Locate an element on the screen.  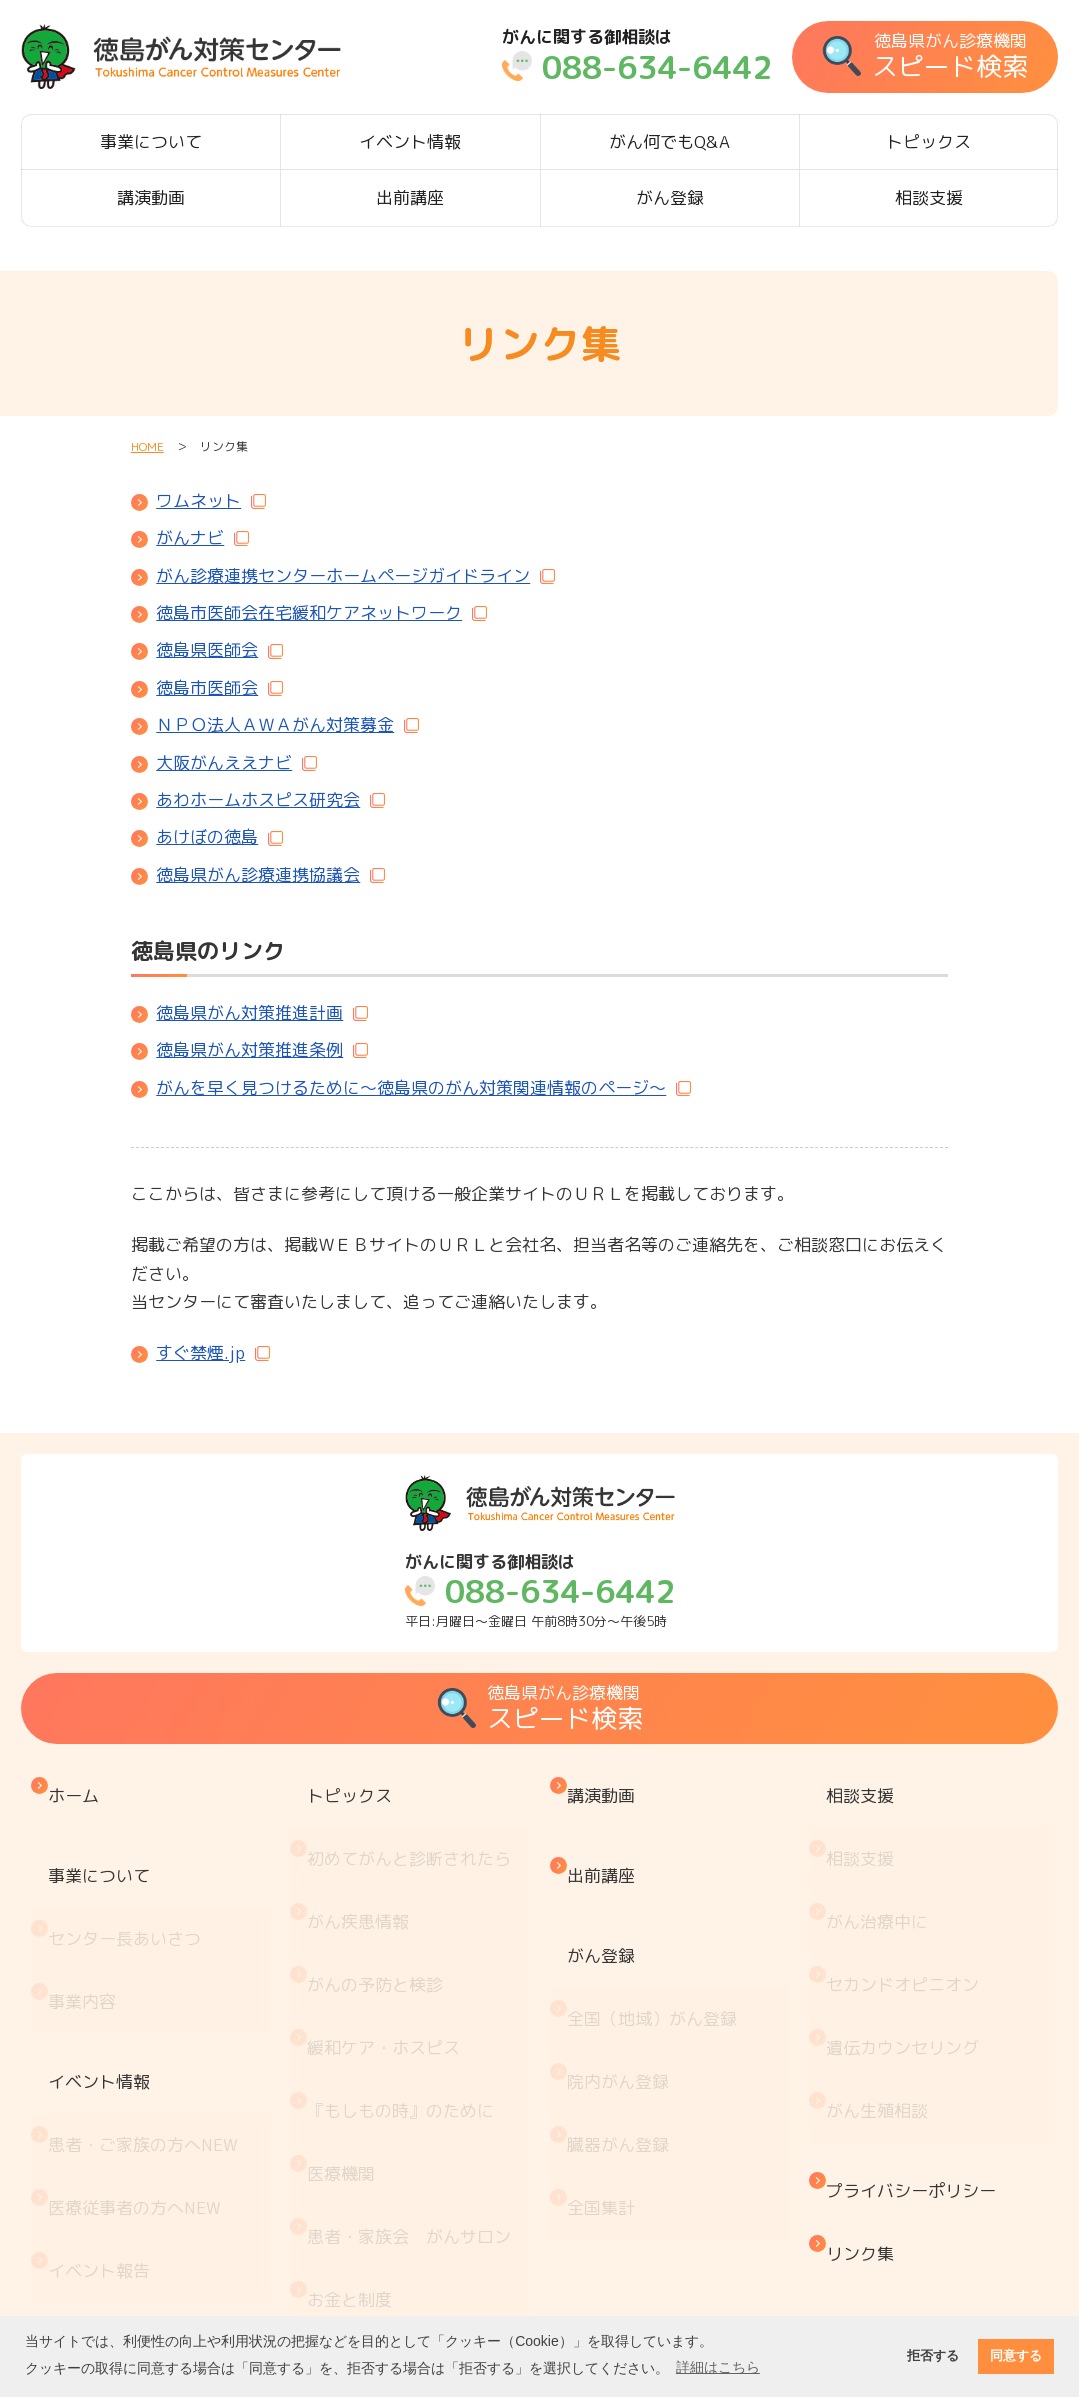
がん治療中に is located at coordinates (882, 1860).